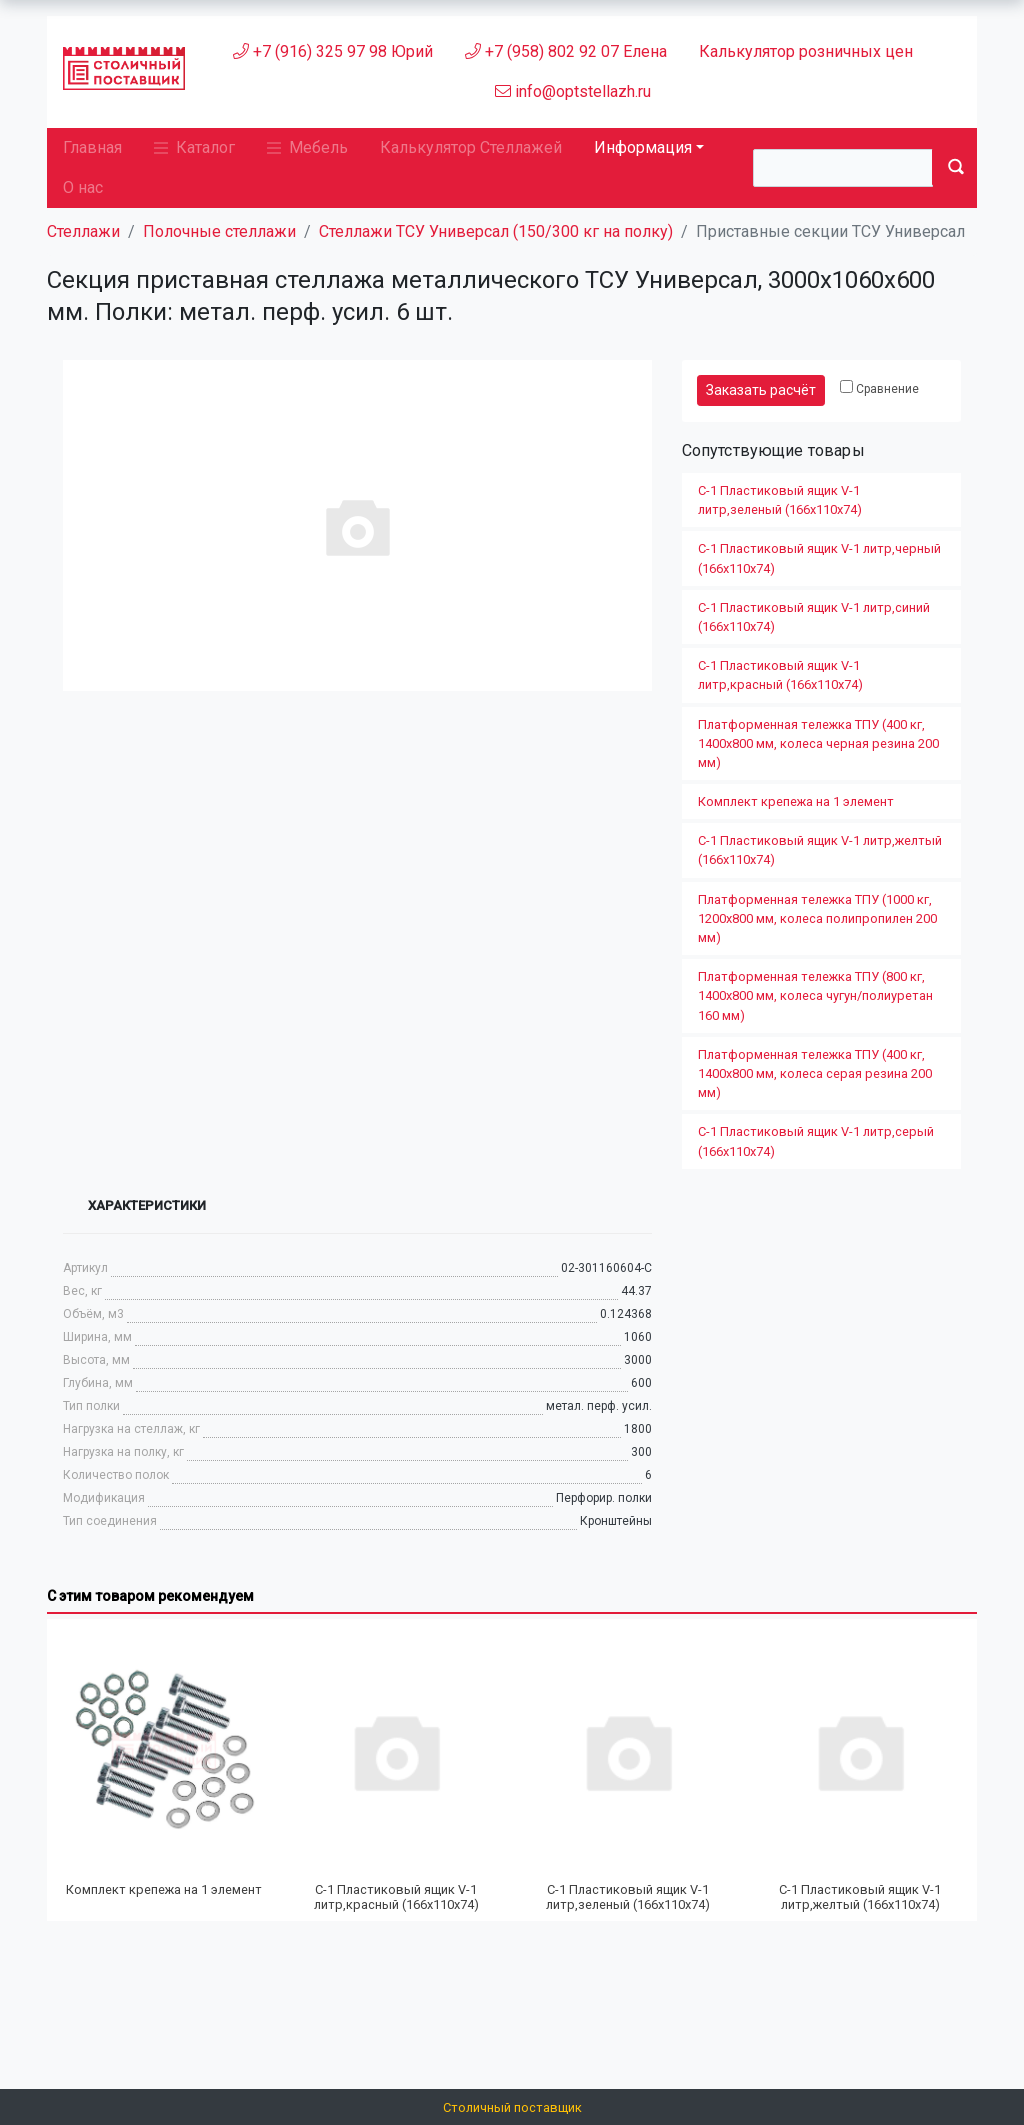 The image size is (1024, 2125). I want to click on Калькулятор розничных цен, so click(806, 51).